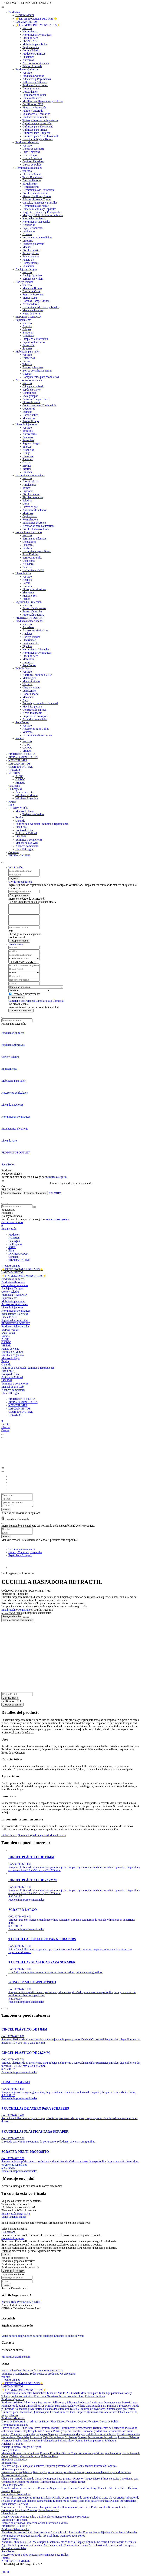  Describe the element at coordinates (26, 993) in the screenshot. I see `Deseo recibir novedades` at that location.